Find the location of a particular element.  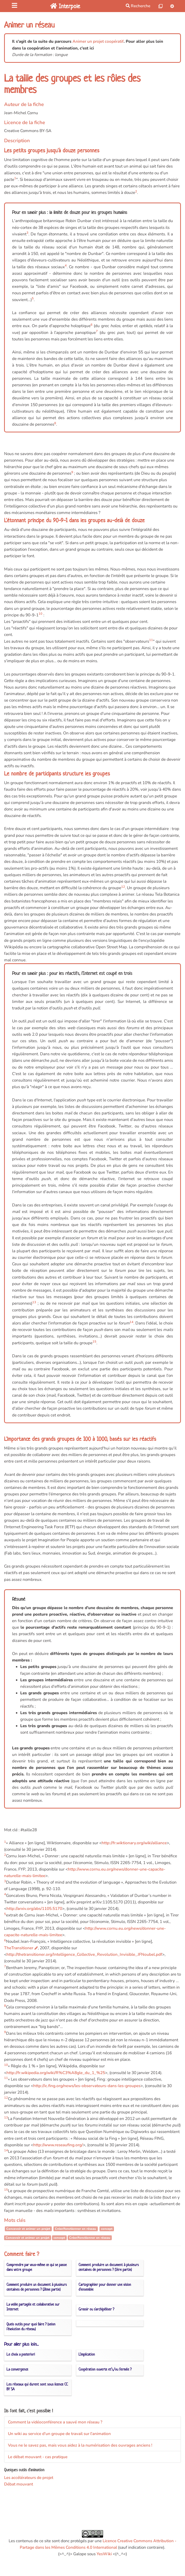

Les accélérateurs de projet is located at coordinates (28, 2477).